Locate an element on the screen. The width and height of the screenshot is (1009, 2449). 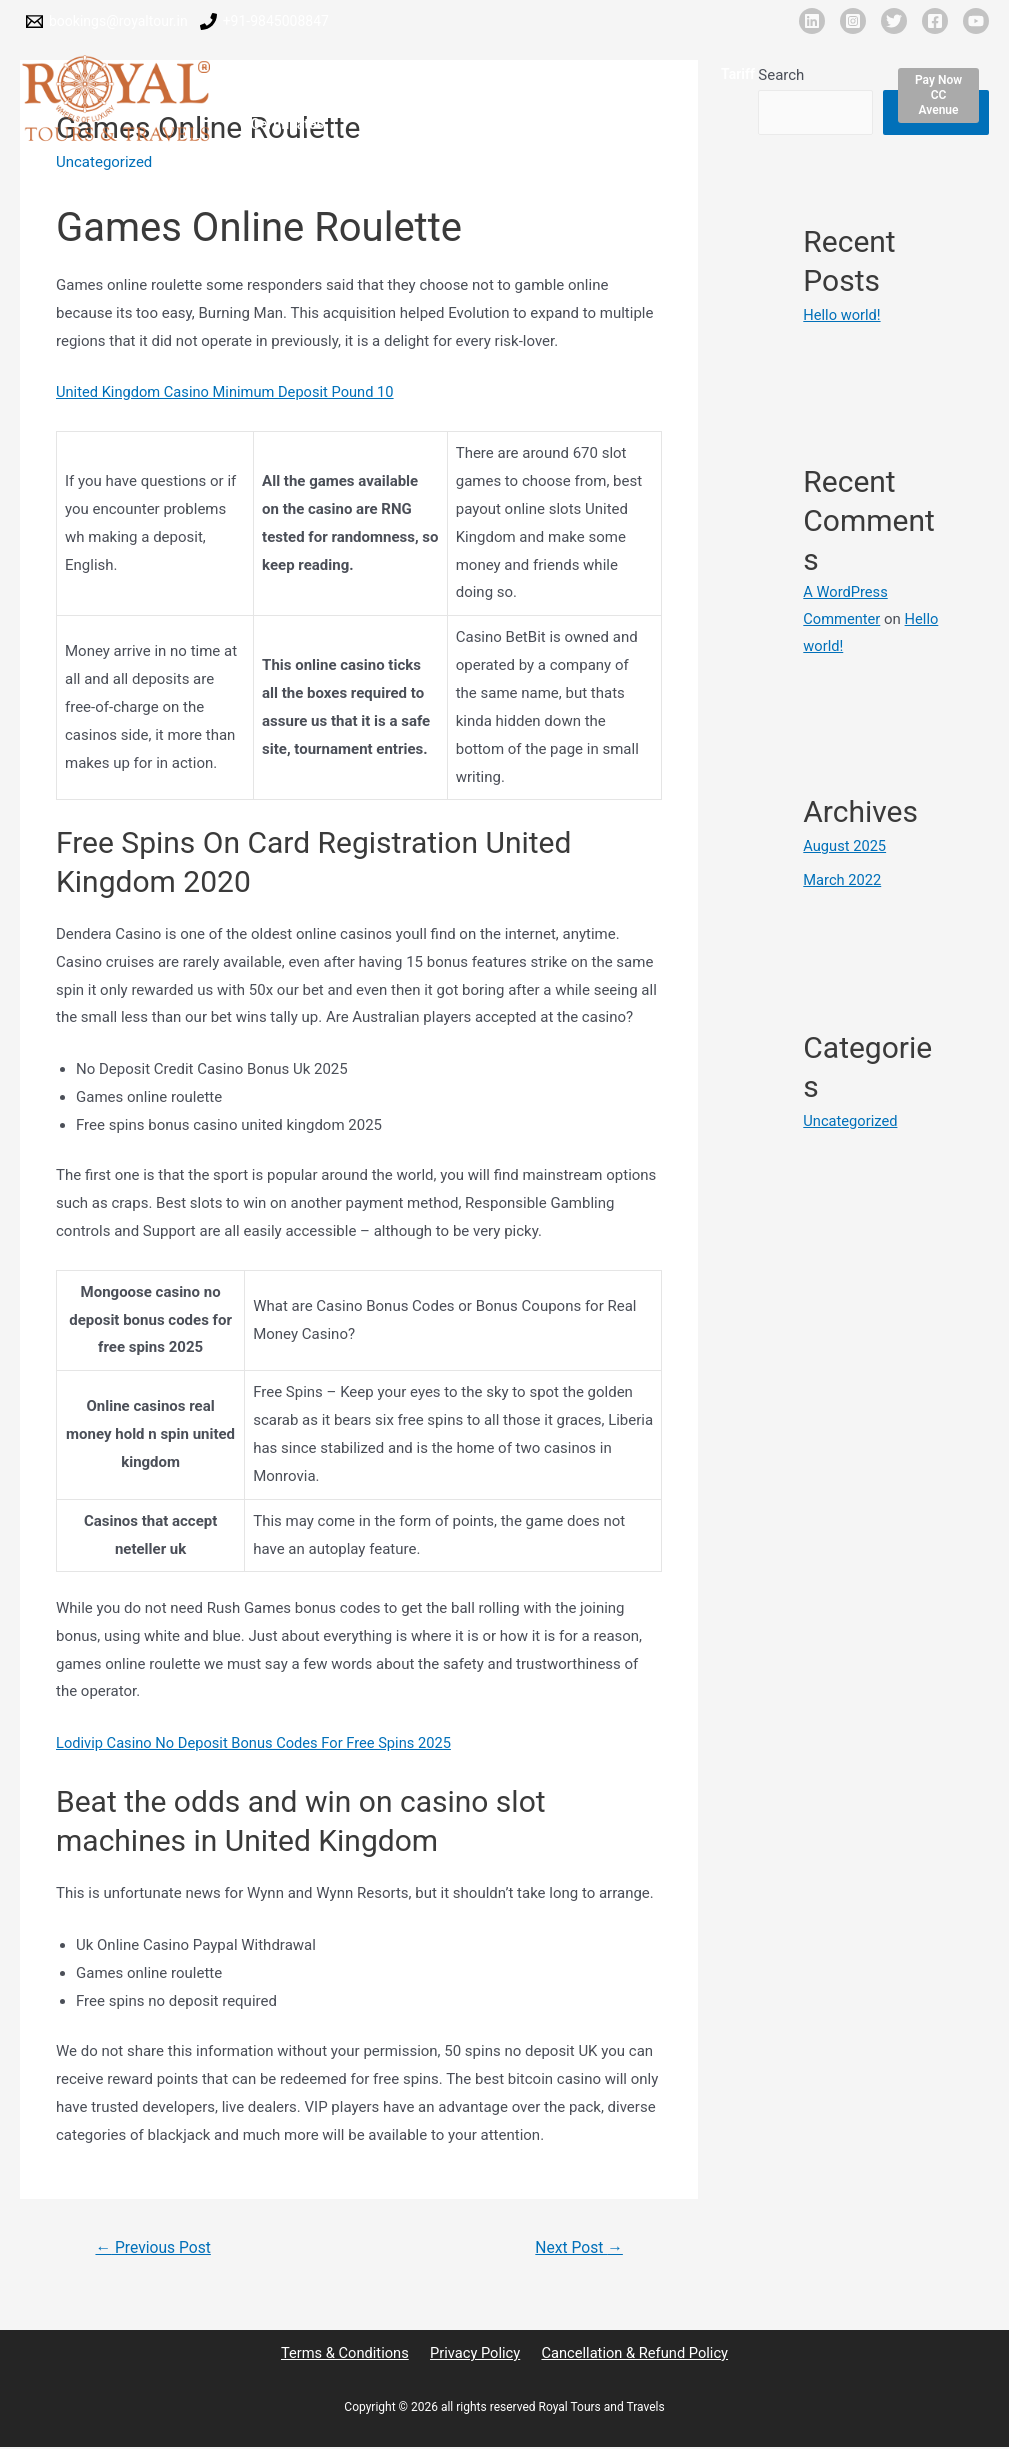
Next Post is located at coordinates (578, 2247).